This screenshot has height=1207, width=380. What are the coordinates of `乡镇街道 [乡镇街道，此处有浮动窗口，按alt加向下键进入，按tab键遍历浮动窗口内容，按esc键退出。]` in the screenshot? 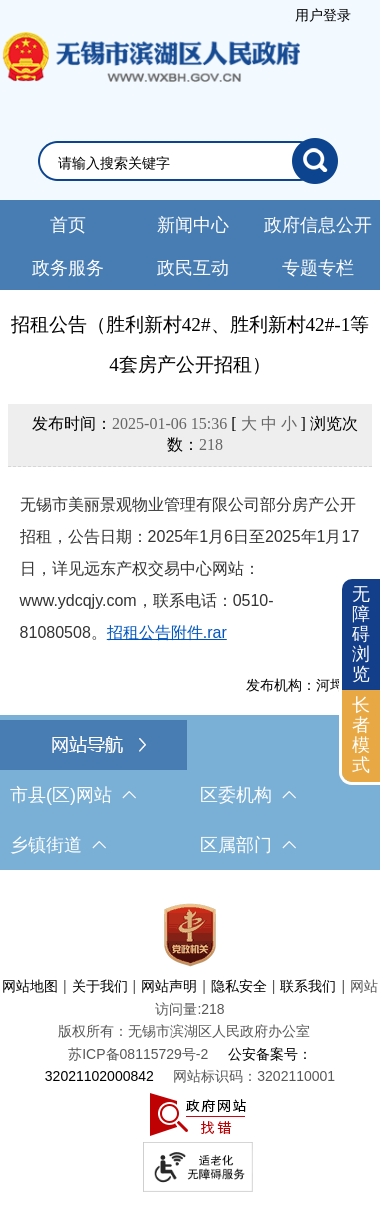 It's located at (58, 845).